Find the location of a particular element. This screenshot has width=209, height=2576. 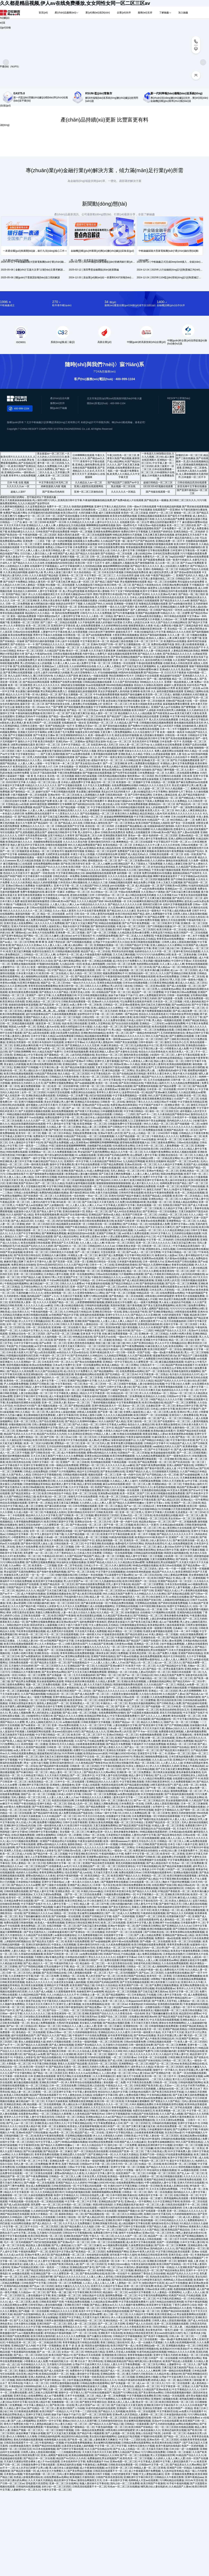

久久亚洲欧美国产精品观看97 is located at coordinates (191, 2267).